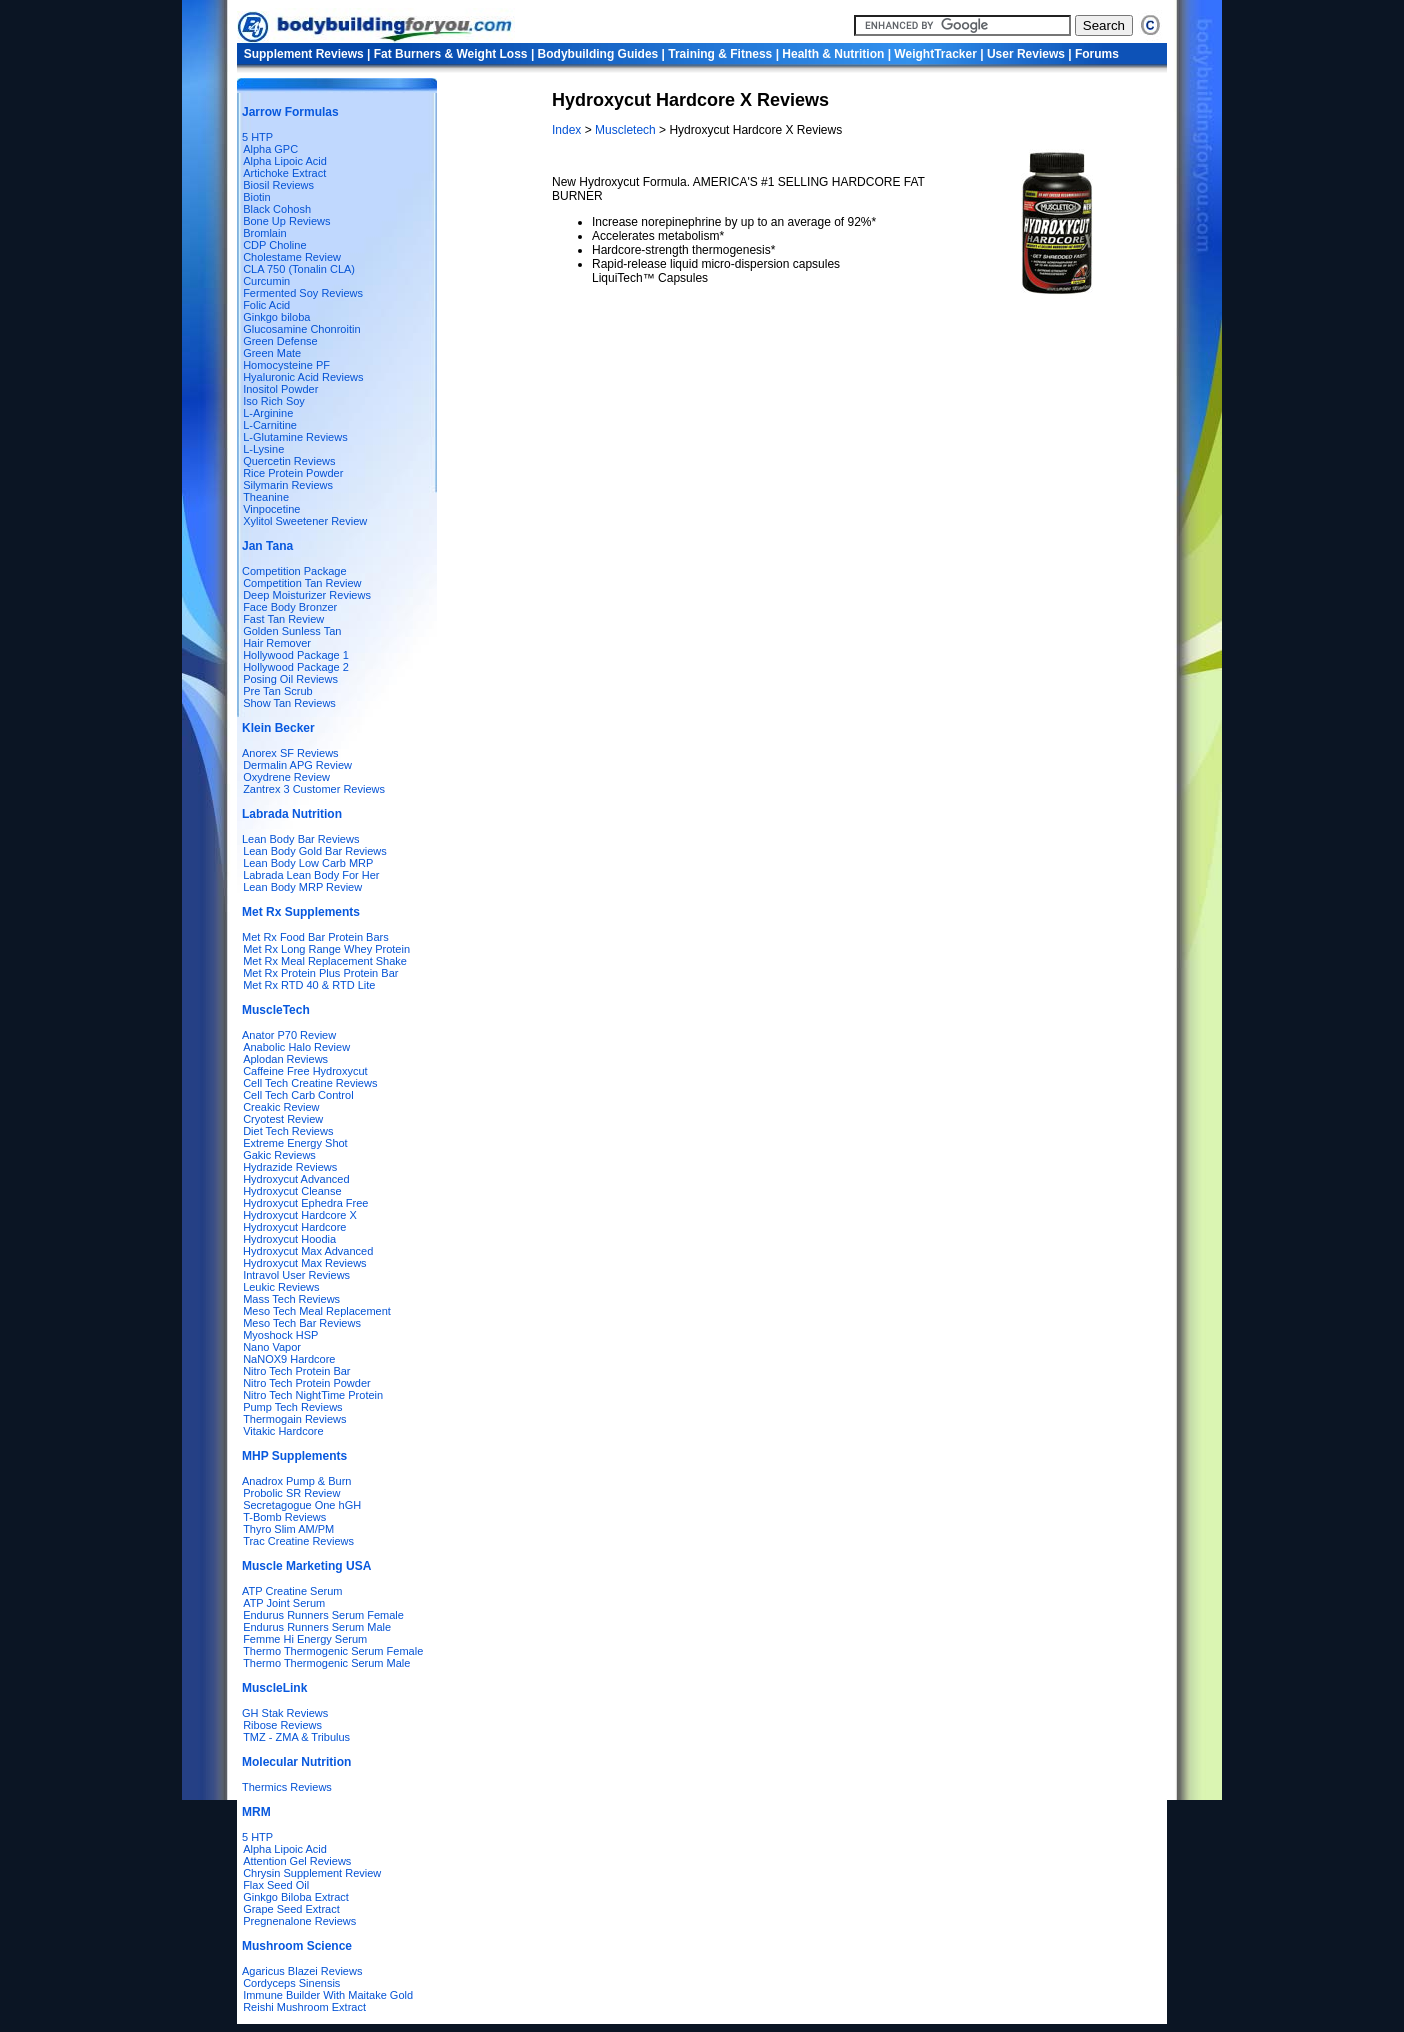  Describe the element at coordinates (314, 789) in the screenshot. I see `Zantrex 3 Customer Reviews` at that location.